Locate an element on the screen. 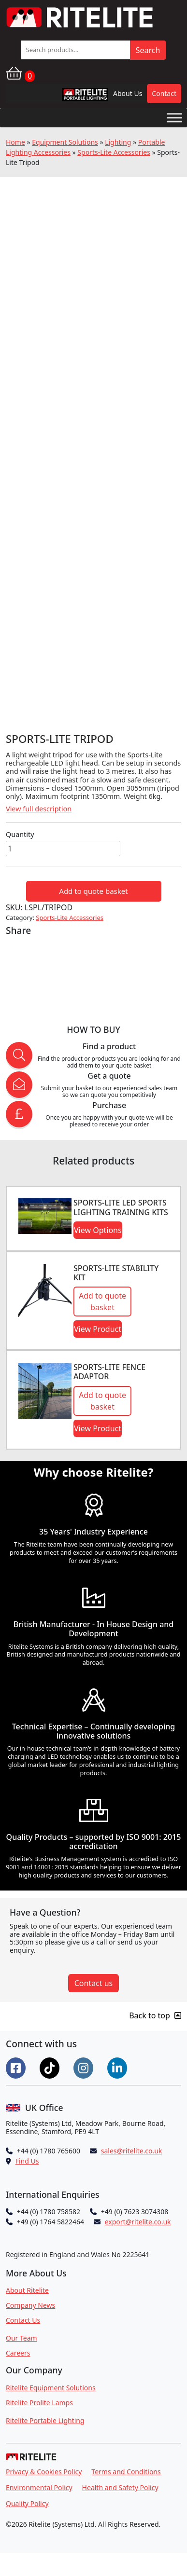 Image resolution: width=187 pixels, height=2576 pixels. Quality Policy is located at coordinates (27, 2503).